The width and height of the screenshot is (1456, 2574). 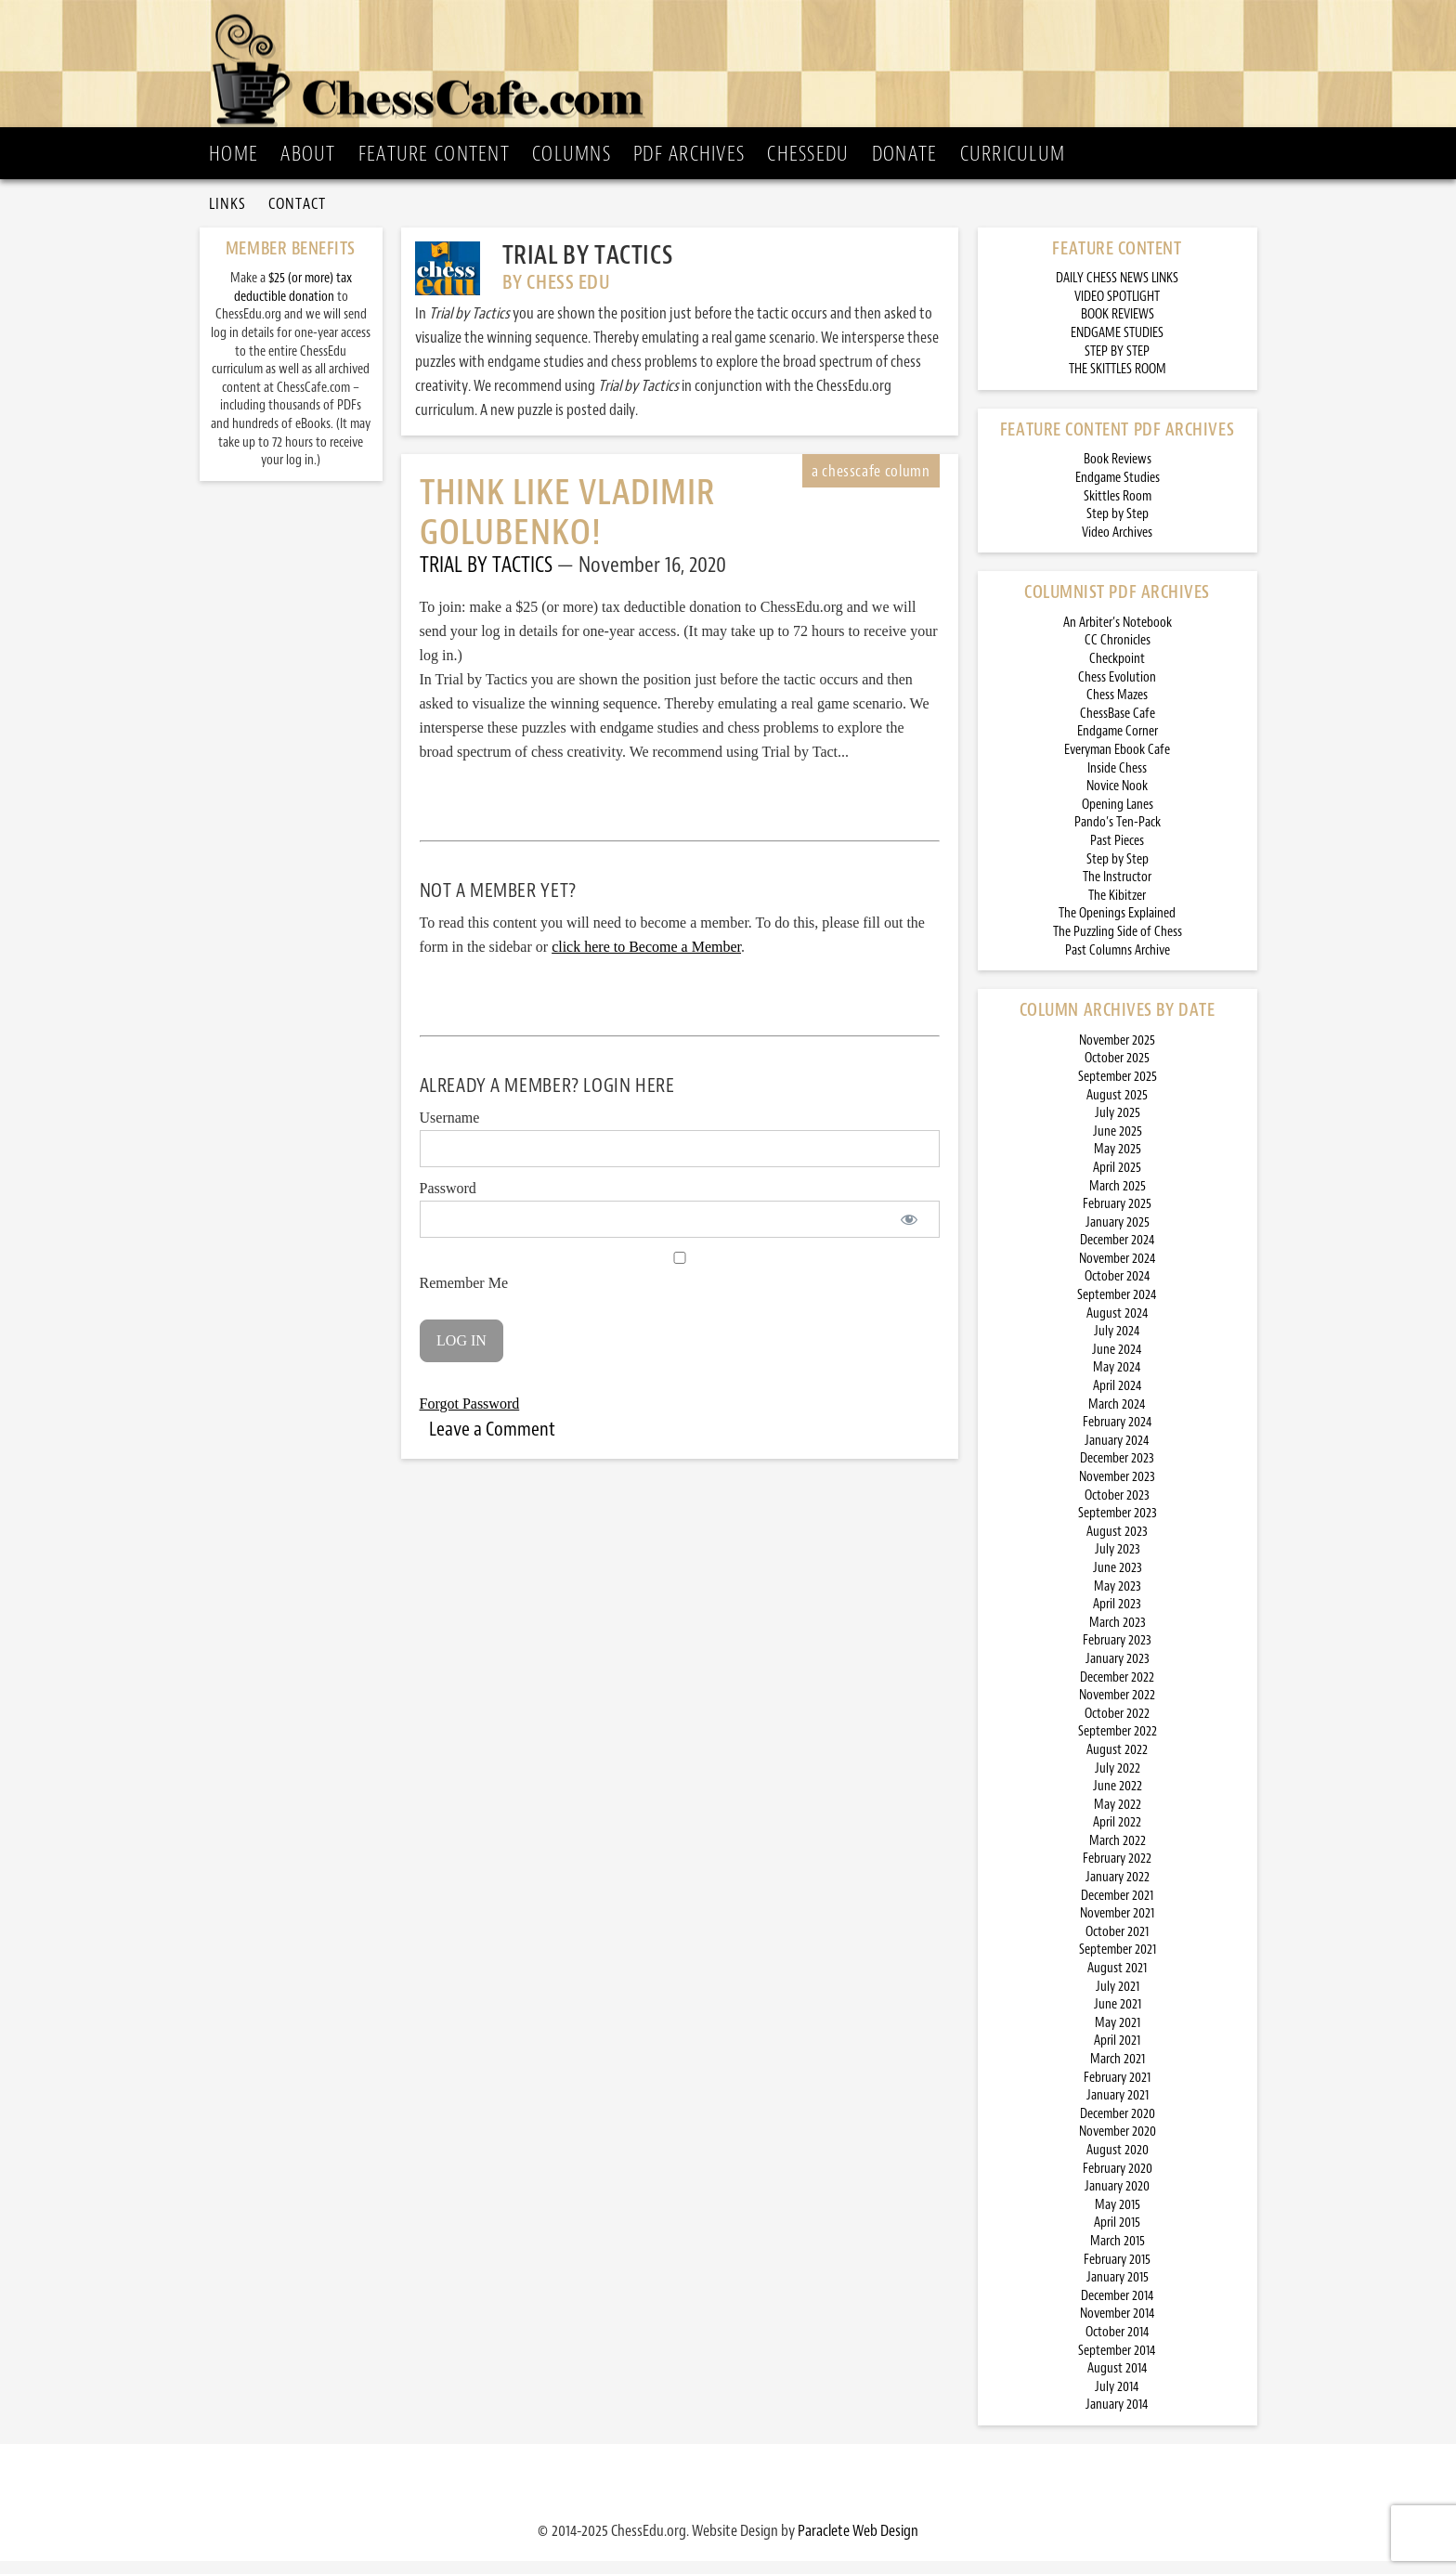 I want to click on The Instructor, so click(x=1117, y=891).